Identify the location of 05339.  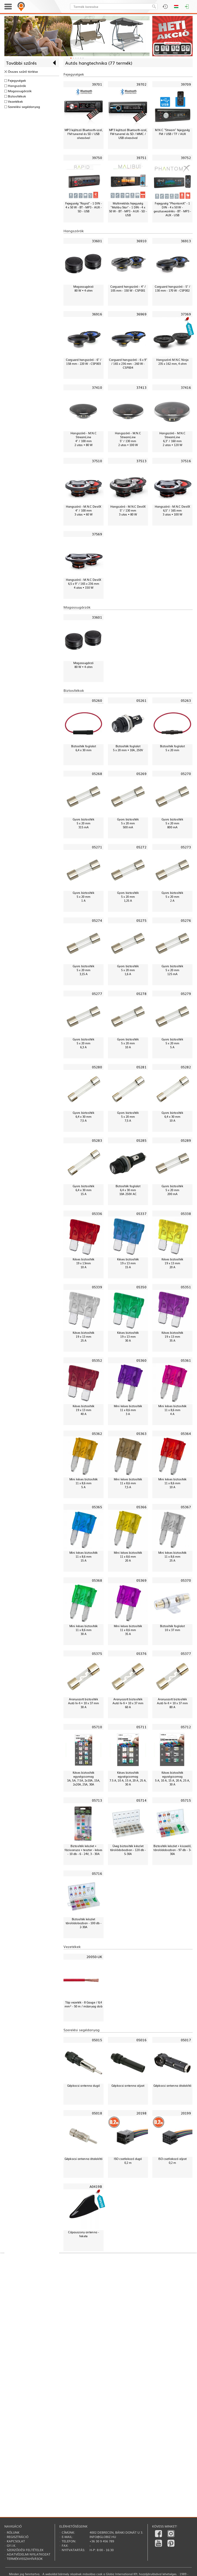
(97, 1287).